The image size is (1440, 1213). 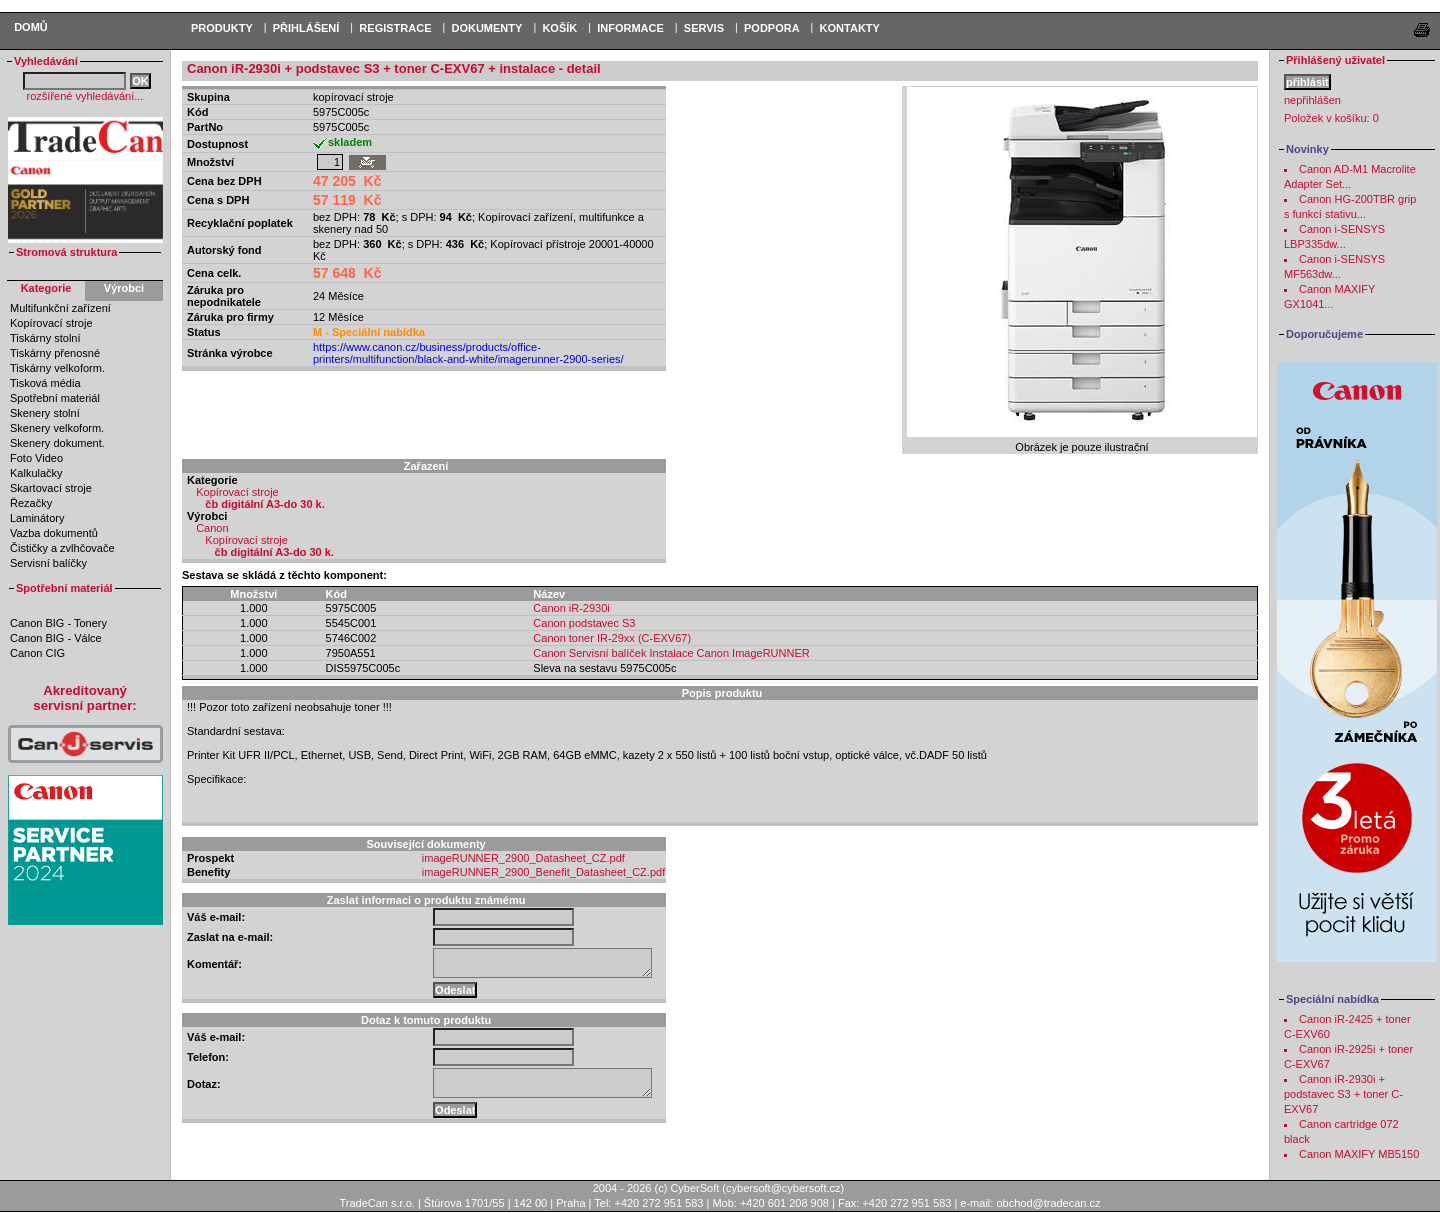 What do you see at coordinates (559, 28) in the screenshot?
I see `KOŠÍK` at bounding box center [559, 28].